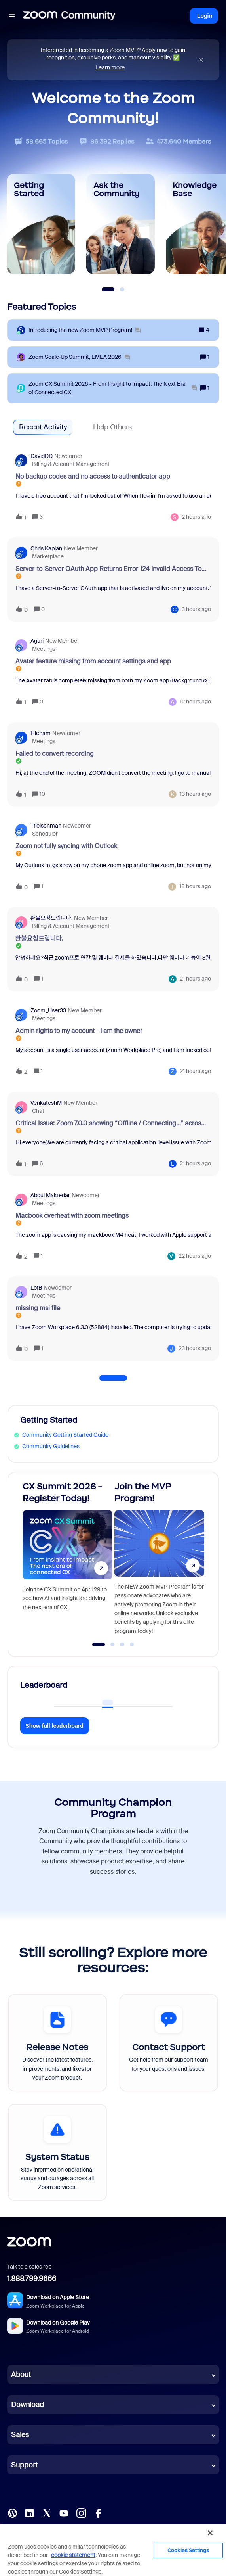  I want to click on Zoom_User33, so click(48, 1010).